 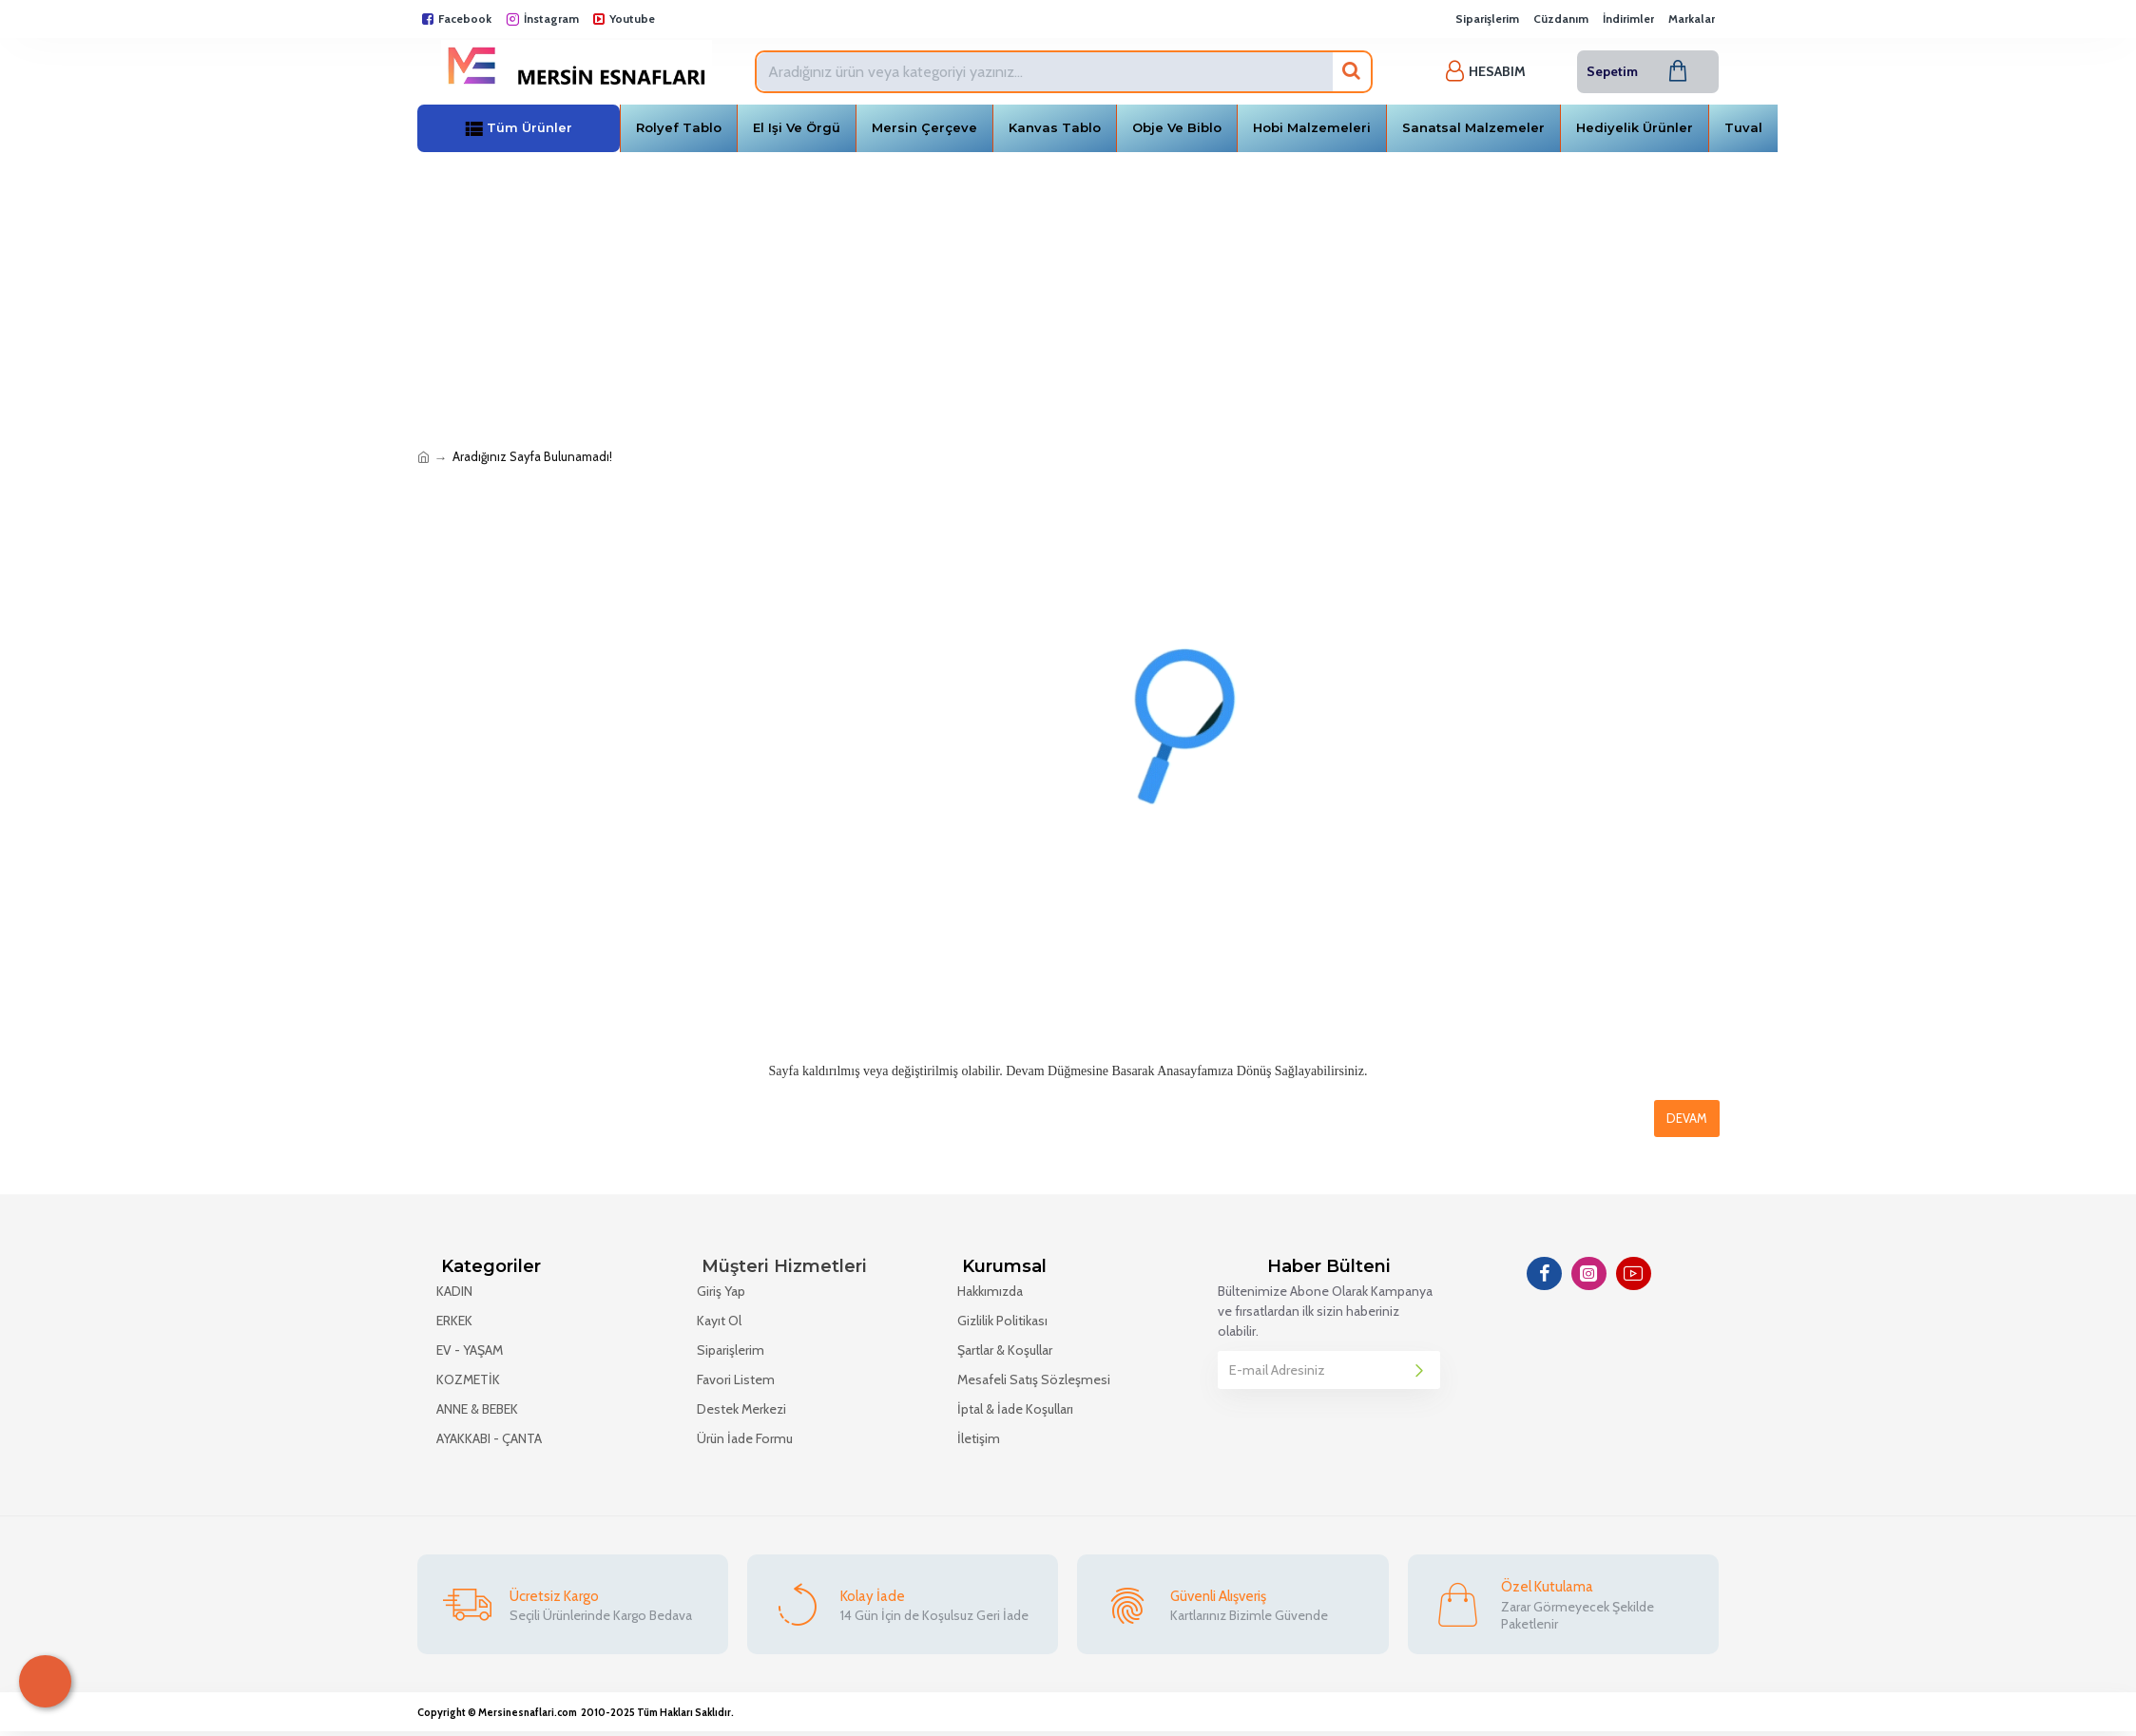 I want to click on [Advertisement], so click(x=1068, y=295).